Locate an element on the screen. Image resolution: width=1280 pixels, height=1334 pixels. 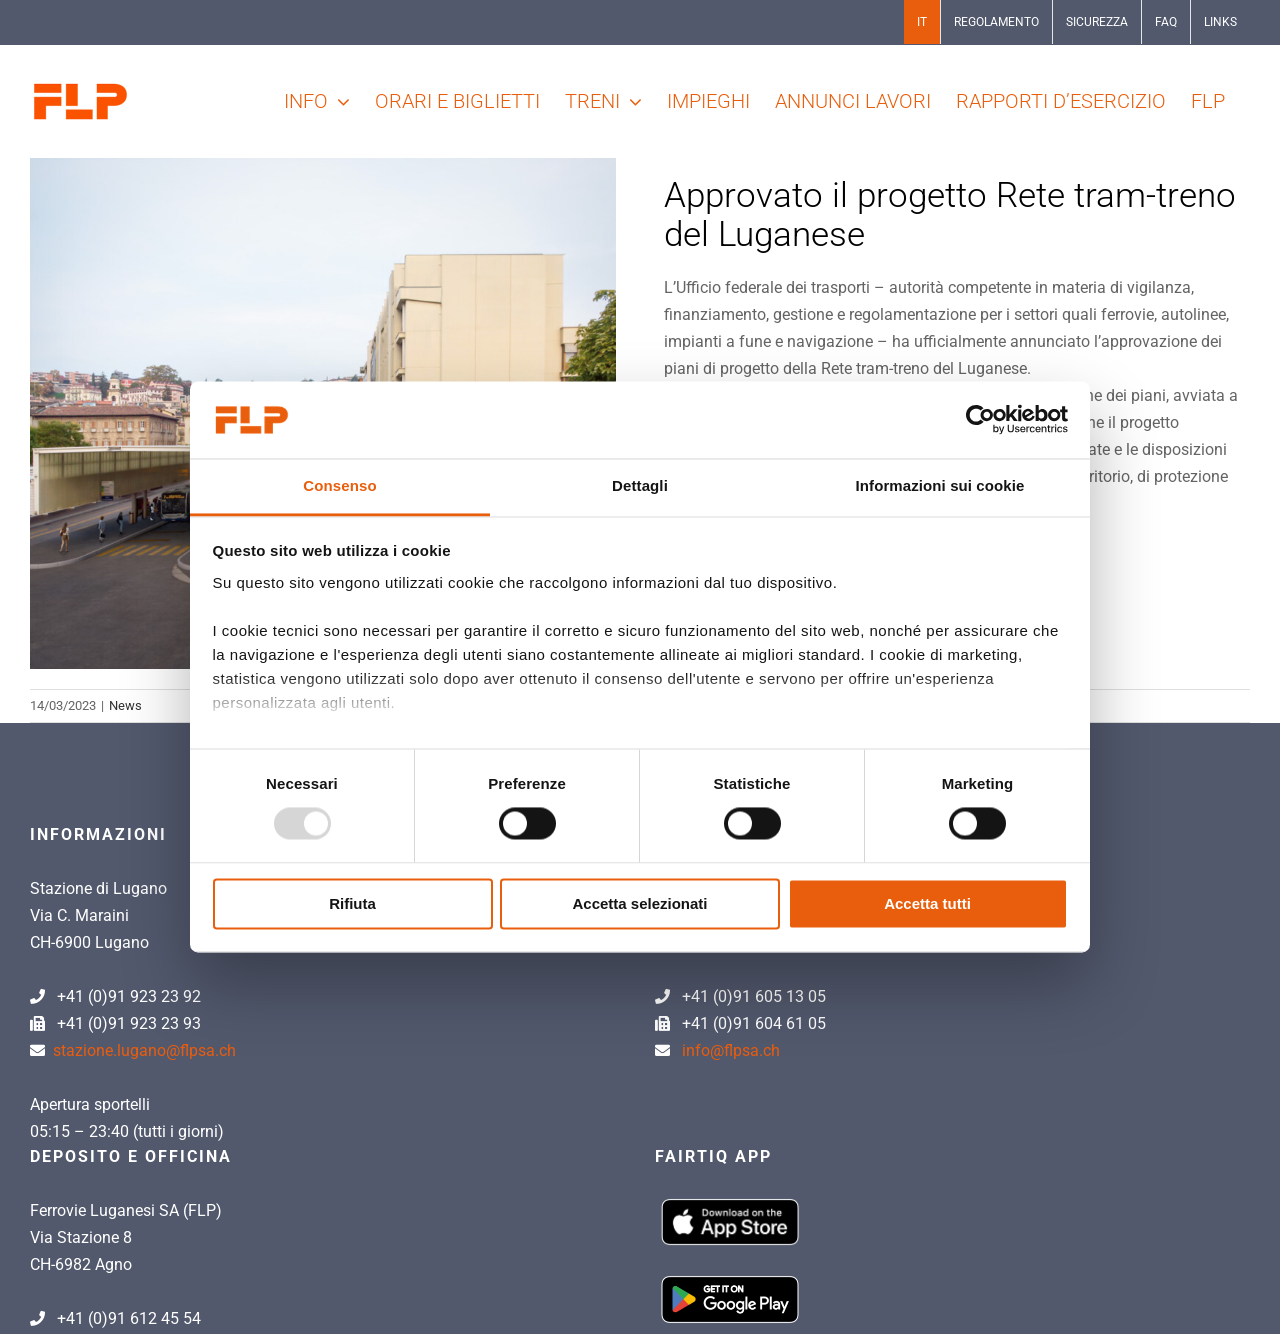
Consenso [tab] is located at coordinates (339, 485).